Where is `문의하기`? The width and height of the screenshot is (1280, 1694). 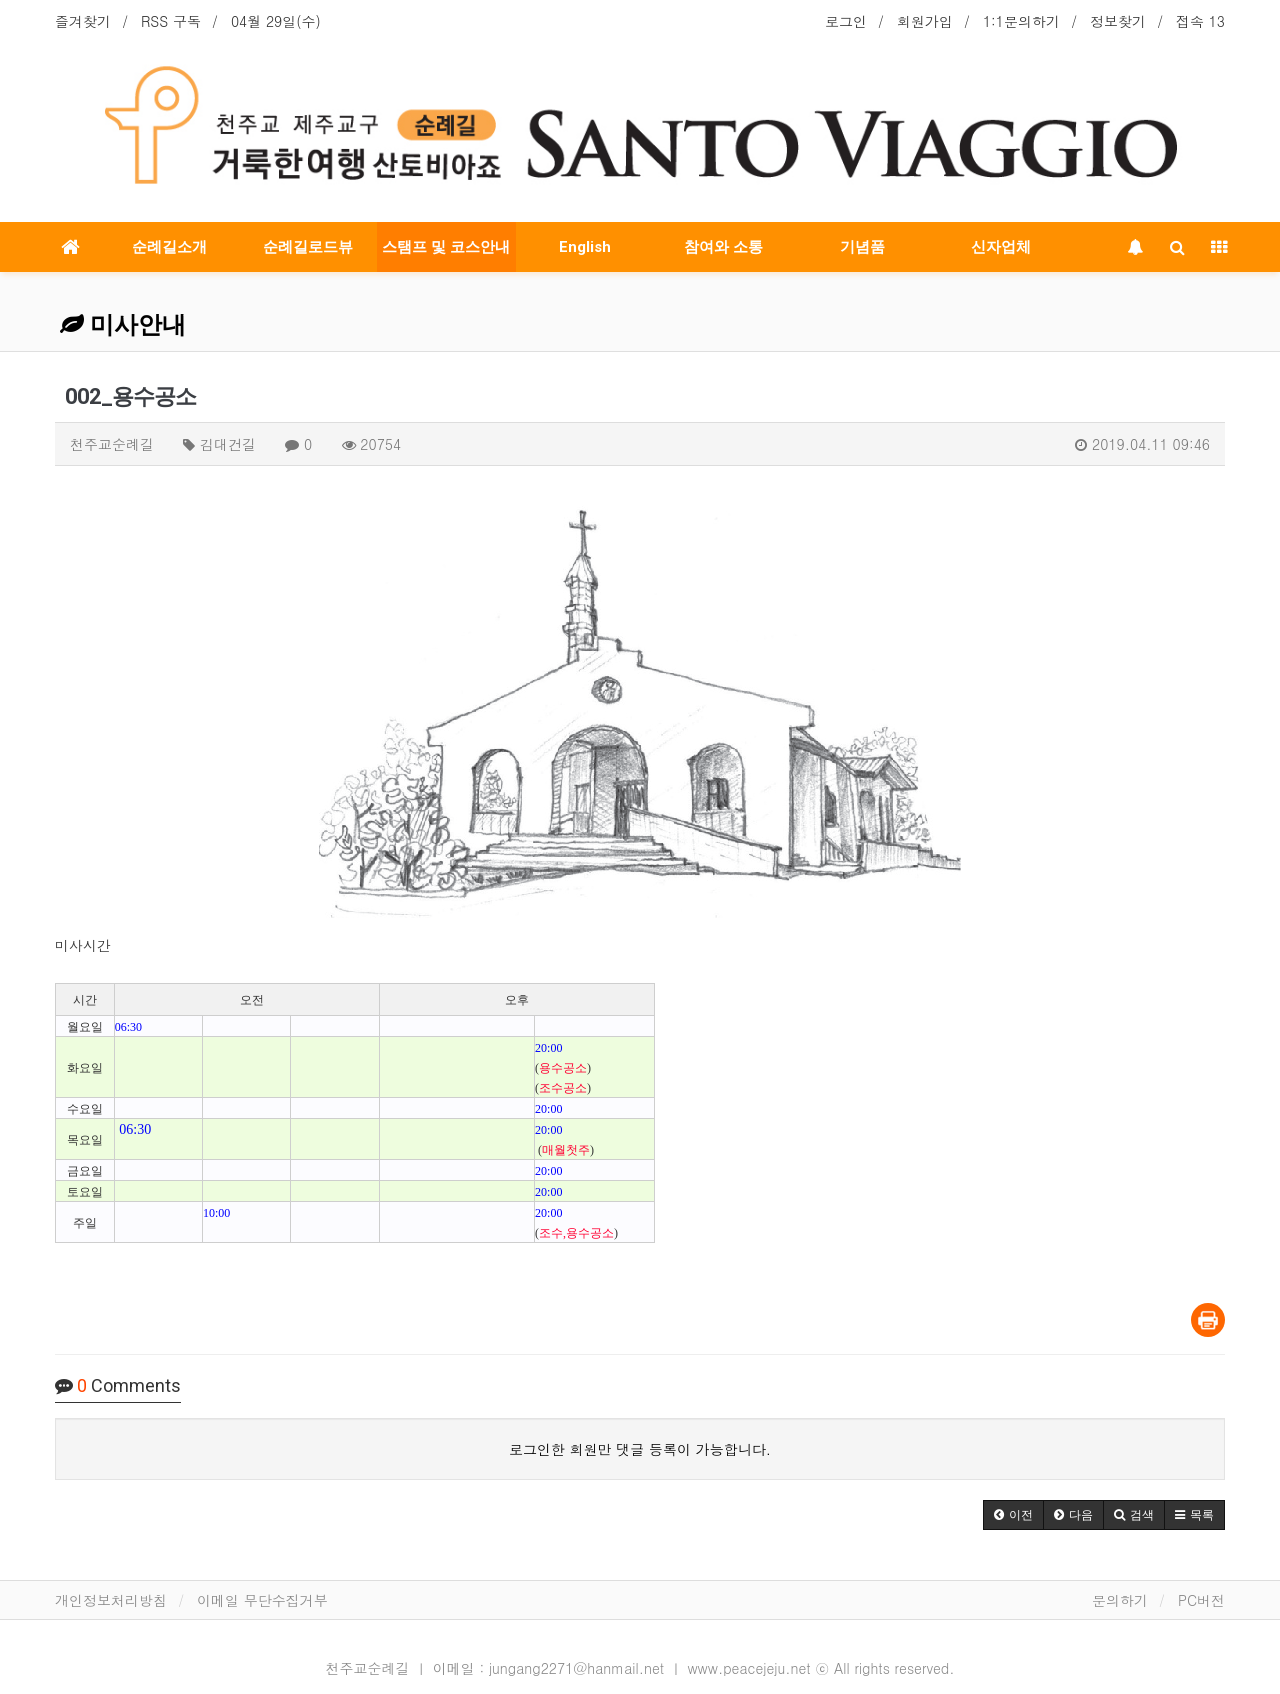
문의하기 is located at coordinates (1120, 1600).